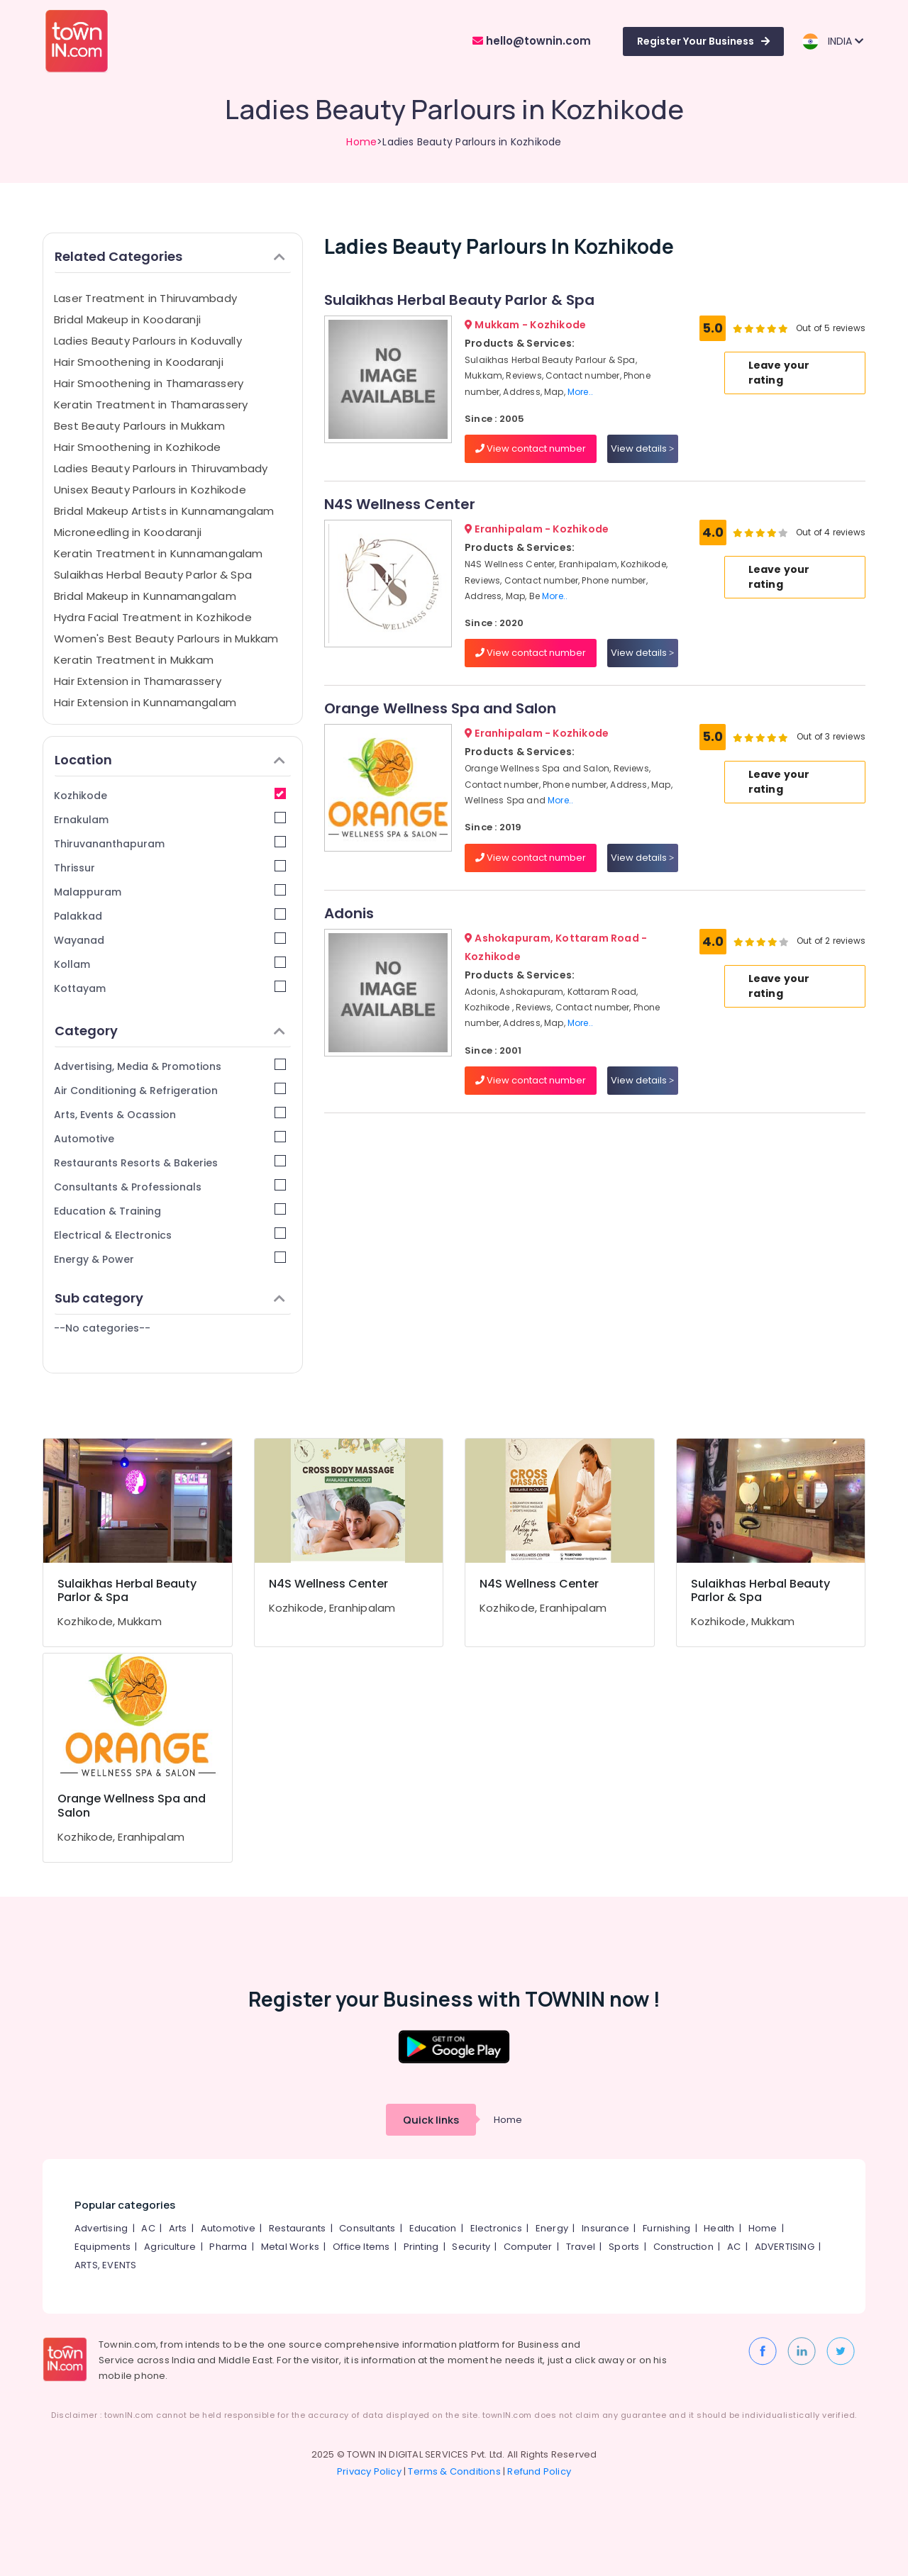 The width and height of the screenshot is (908, 2576). Describe the element at coordinates (151, 404) in the screenshot. I see `Keratin Treatment in Thamarassery` at that location.